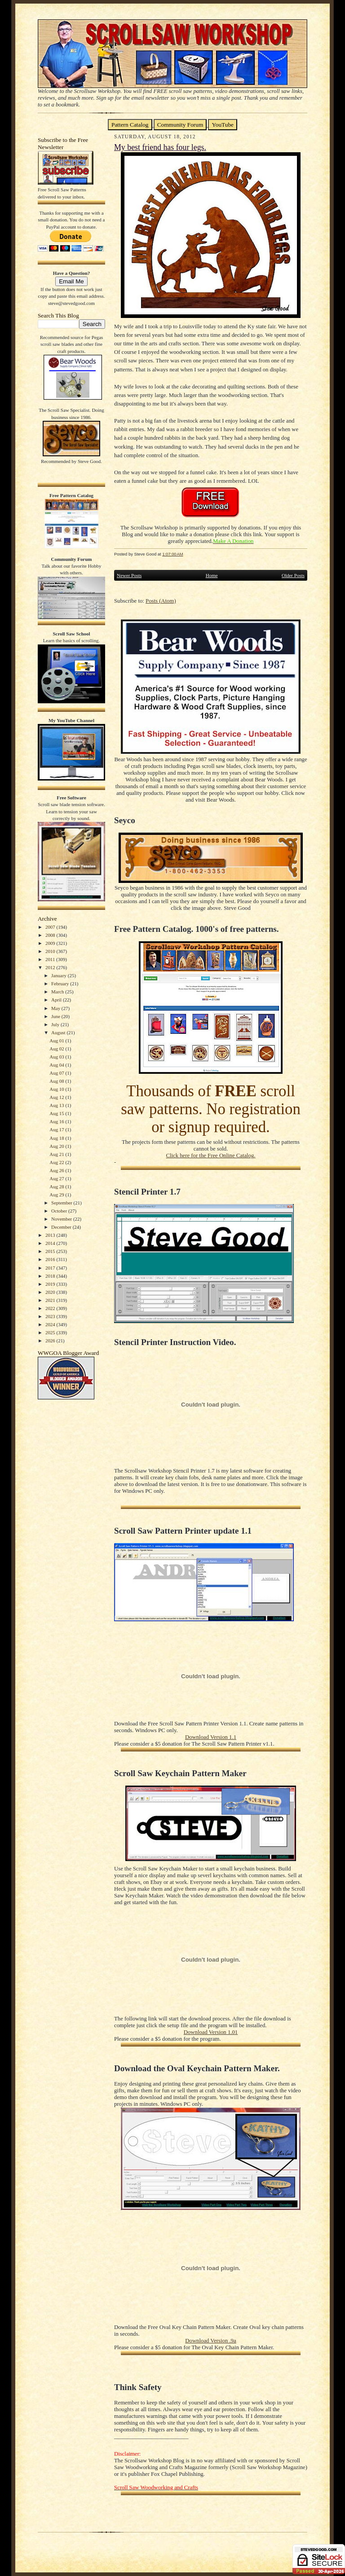  What do you see at coordinates (57, 1162) in the screenshot?
I see `Aug 22` at bounding box center [57, 1162].